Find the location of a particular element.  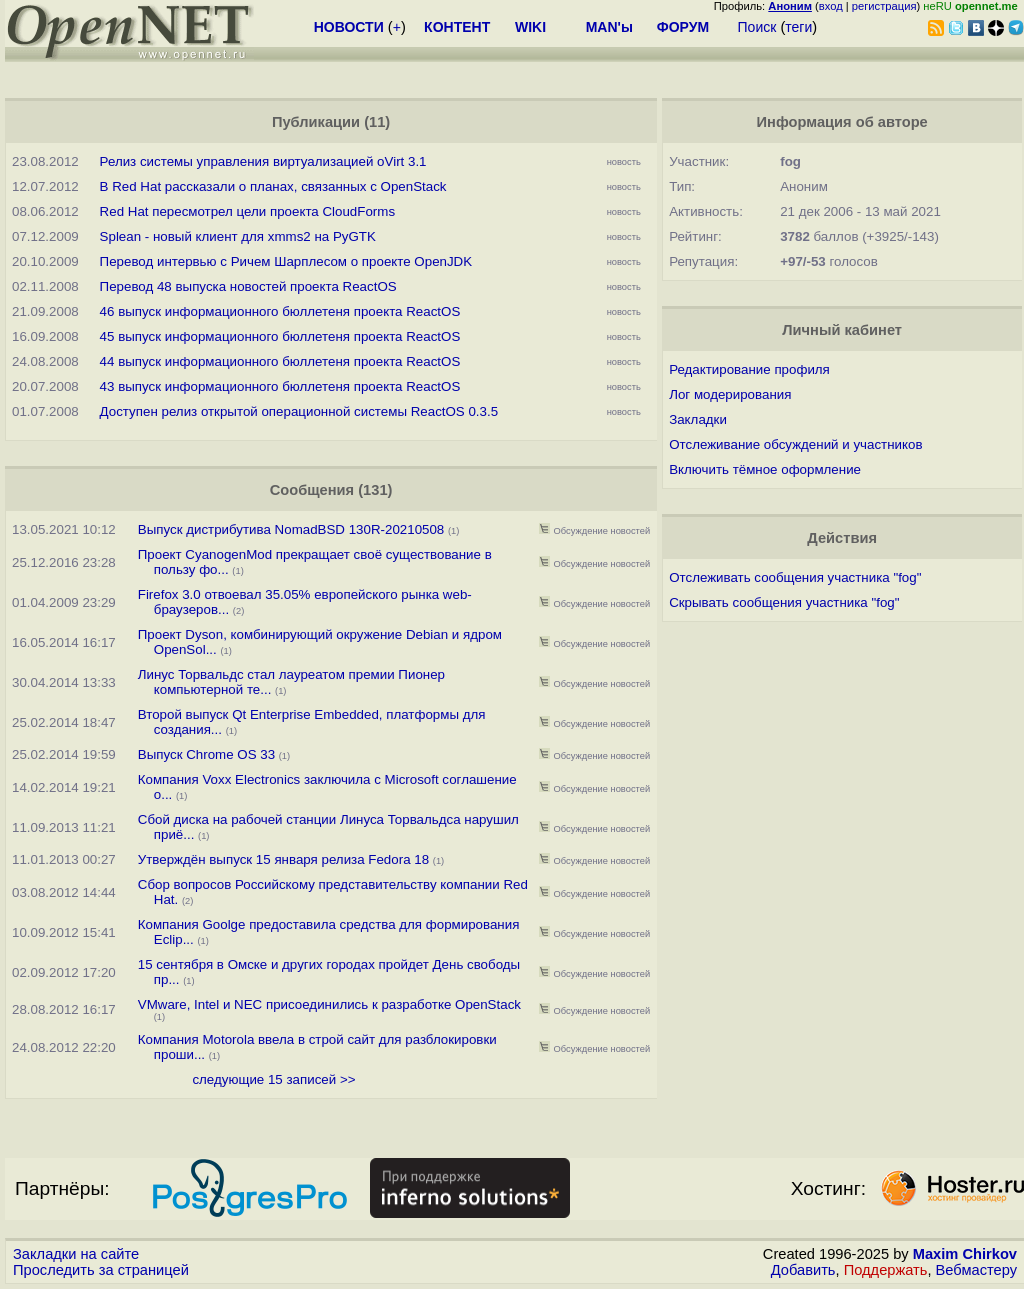

Отслеживать сообщения участника "fog" is located at coordinates (795, 577).